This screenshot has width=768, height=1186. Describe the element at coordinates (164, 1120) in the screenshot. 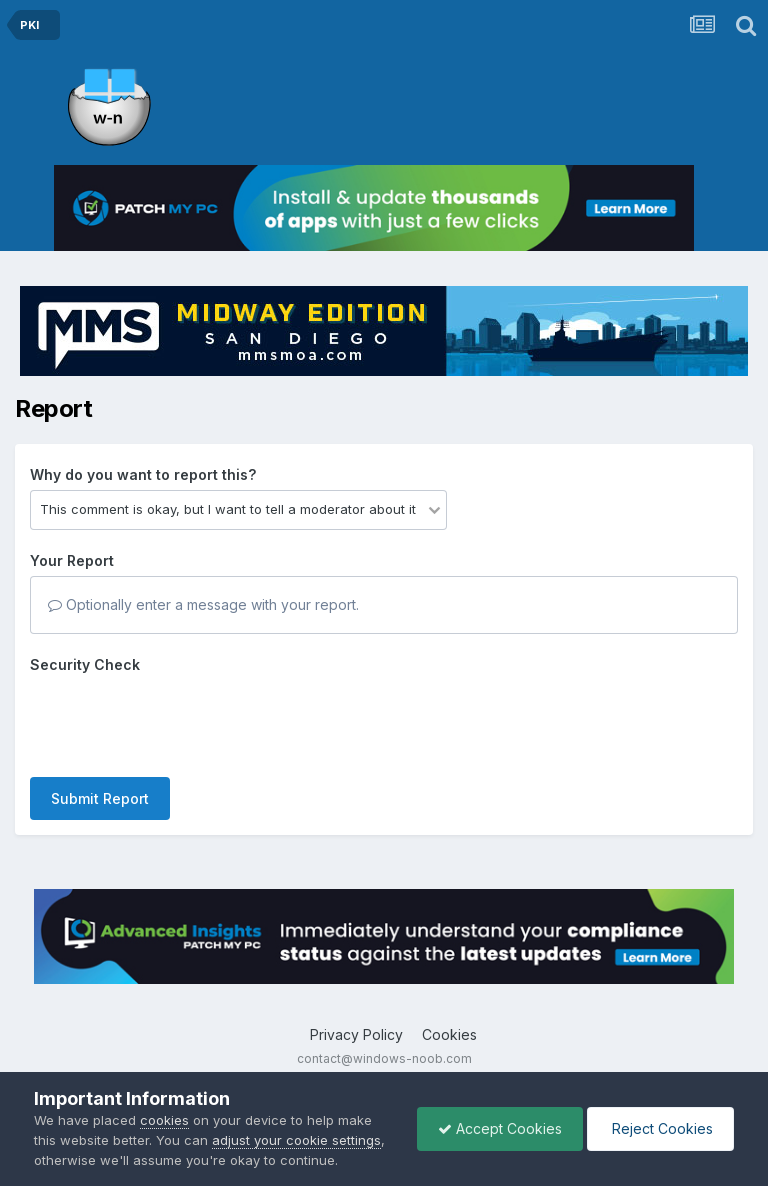

I see `cookies` at that location.